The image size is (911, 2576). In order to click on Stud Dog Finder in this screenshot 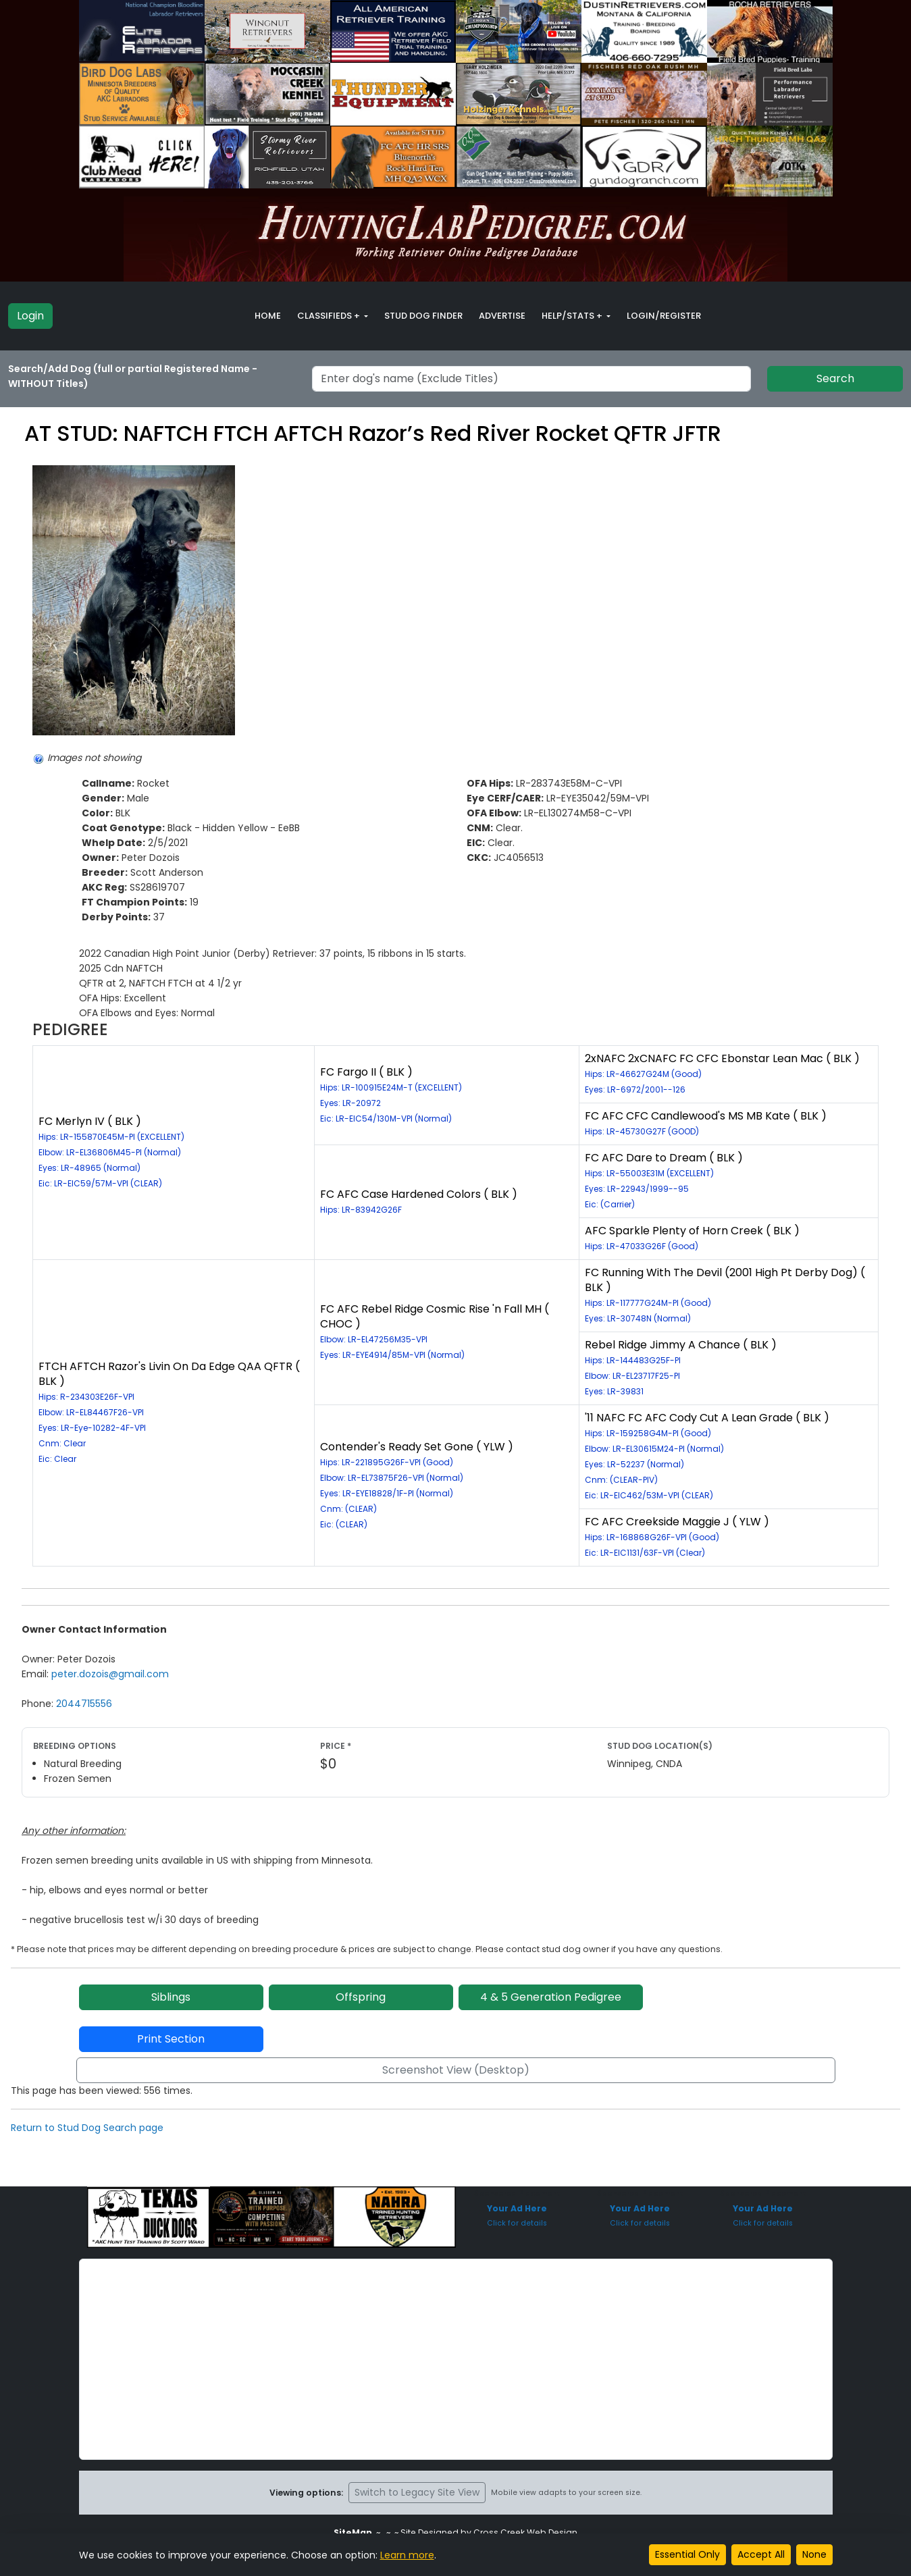, I will do `click(423, 315)`.